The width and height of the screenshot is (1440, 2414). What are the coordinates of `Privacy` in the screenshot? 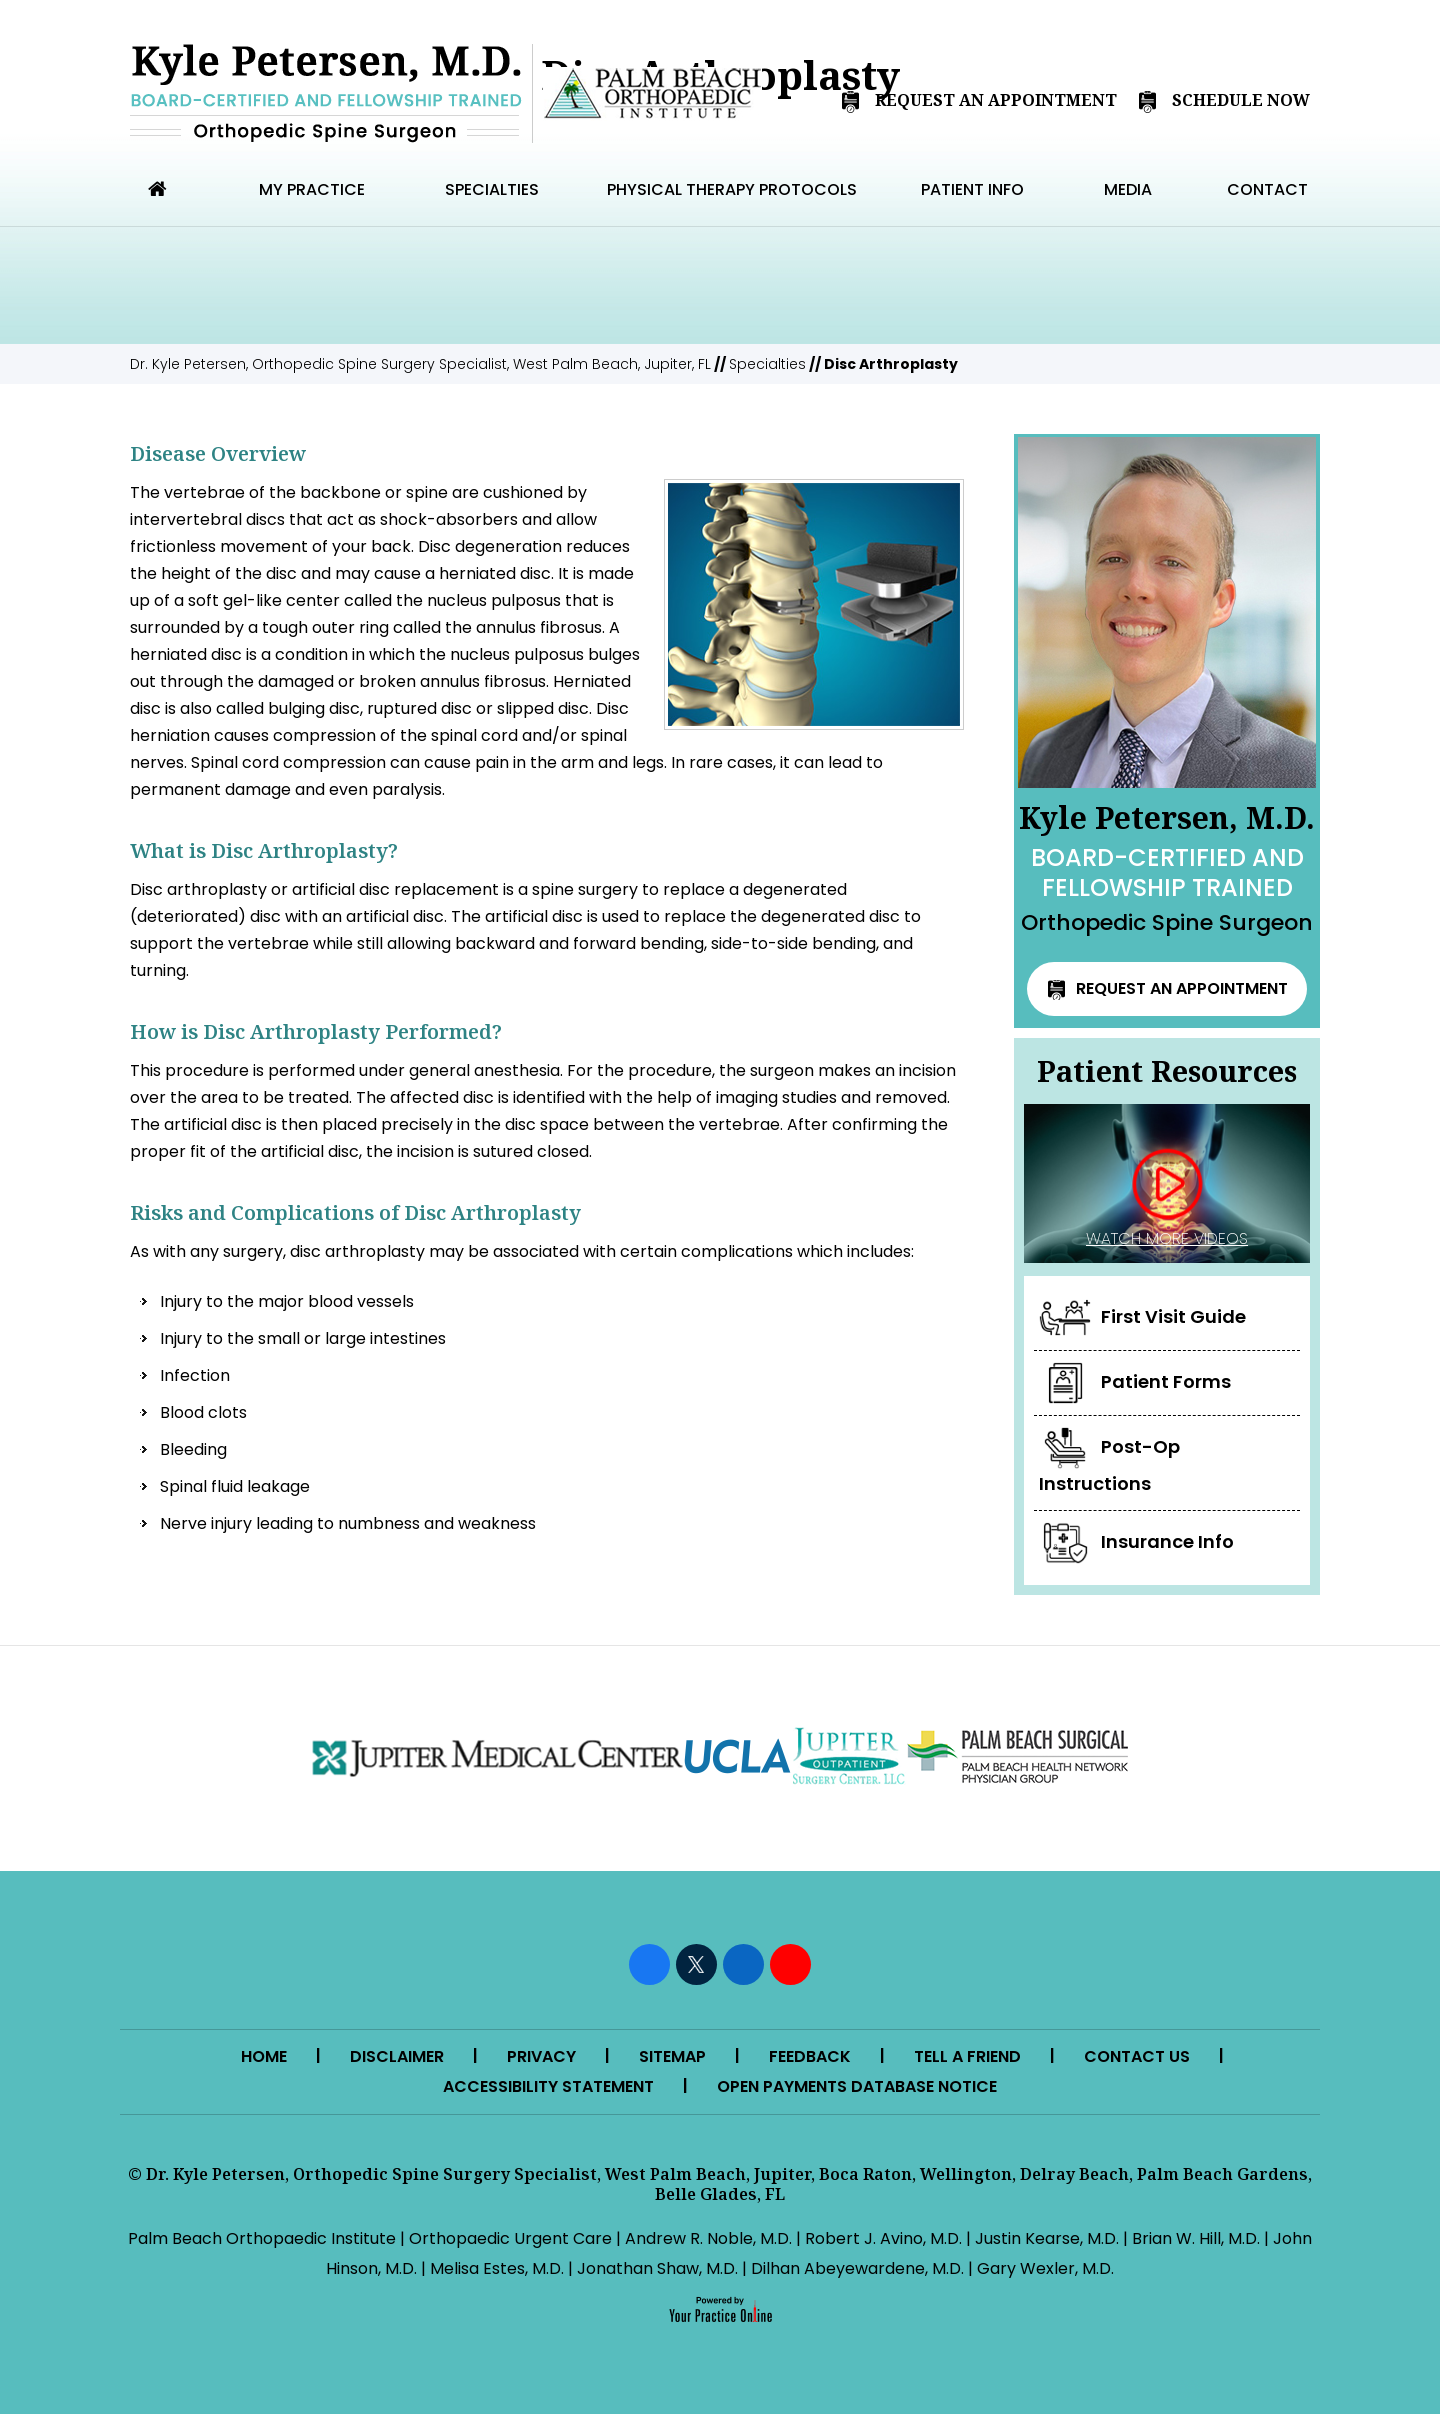 It's located at (541, 2056).